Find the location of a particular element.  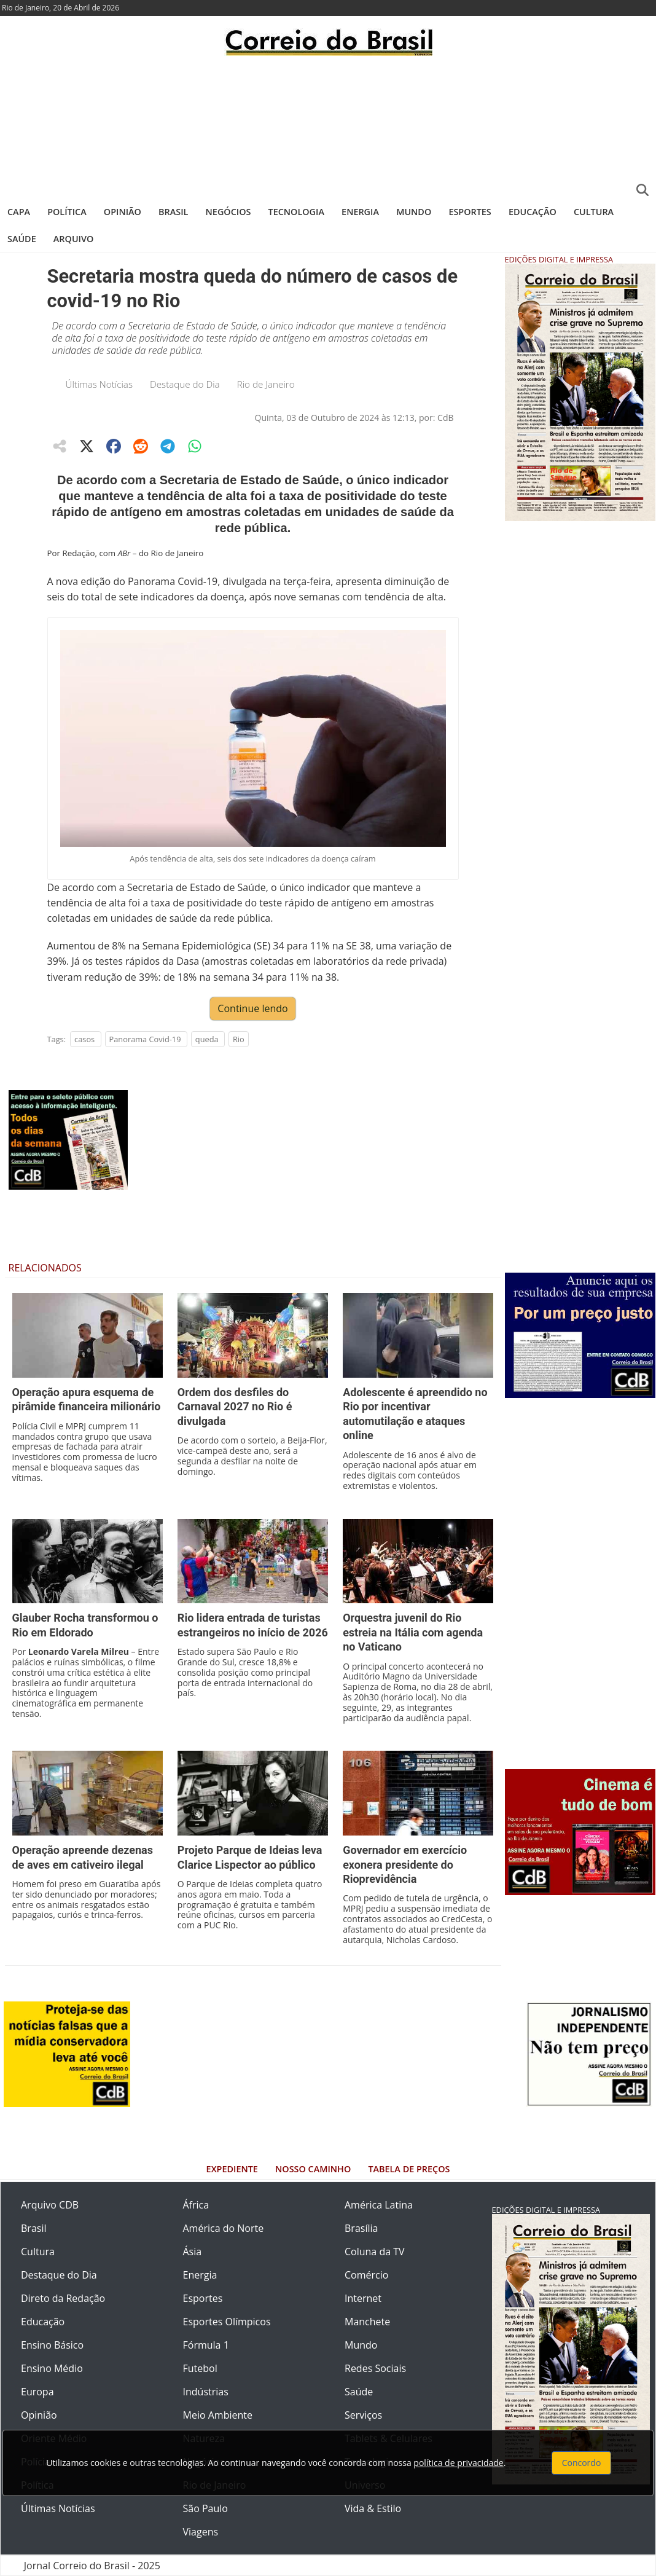

Destaque do Dia is located at coordinates (185, 384).